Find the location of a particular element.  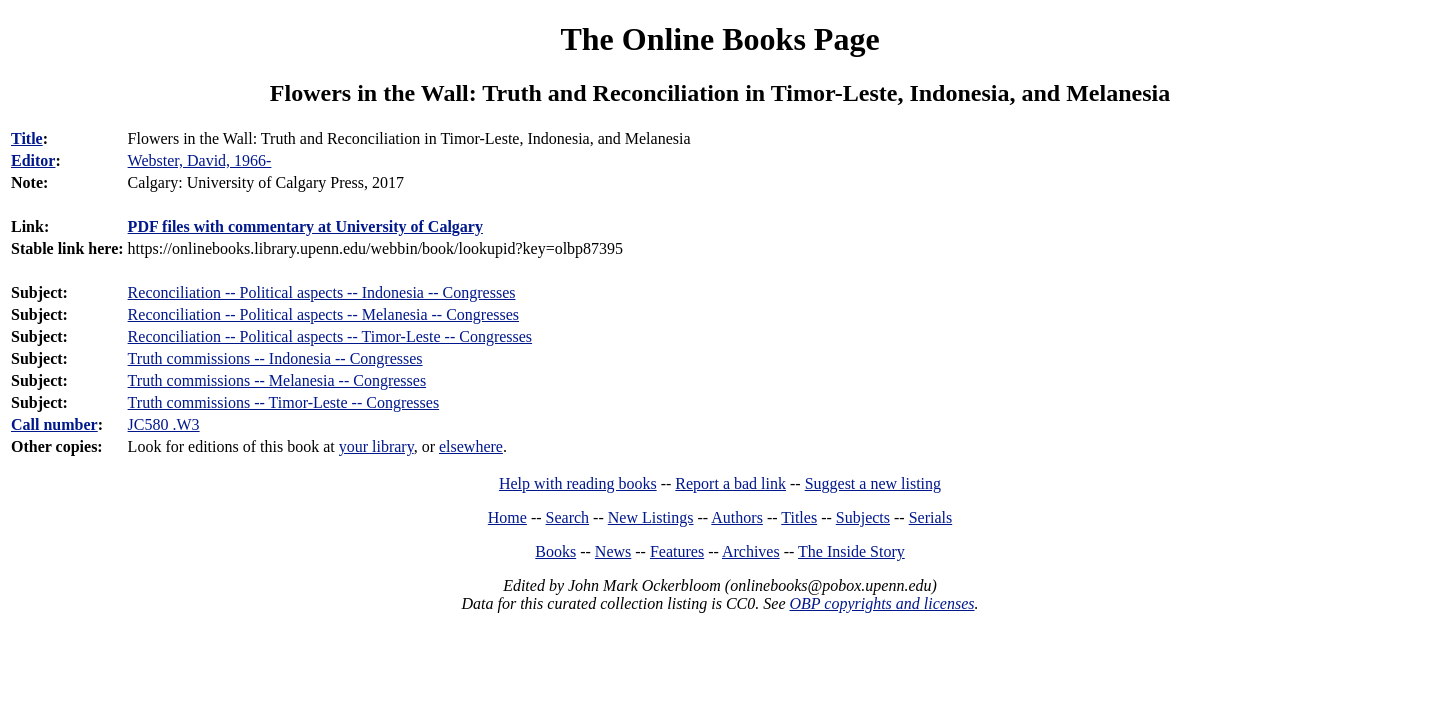

JC580 .W3 is located at coordinates (164, 424).